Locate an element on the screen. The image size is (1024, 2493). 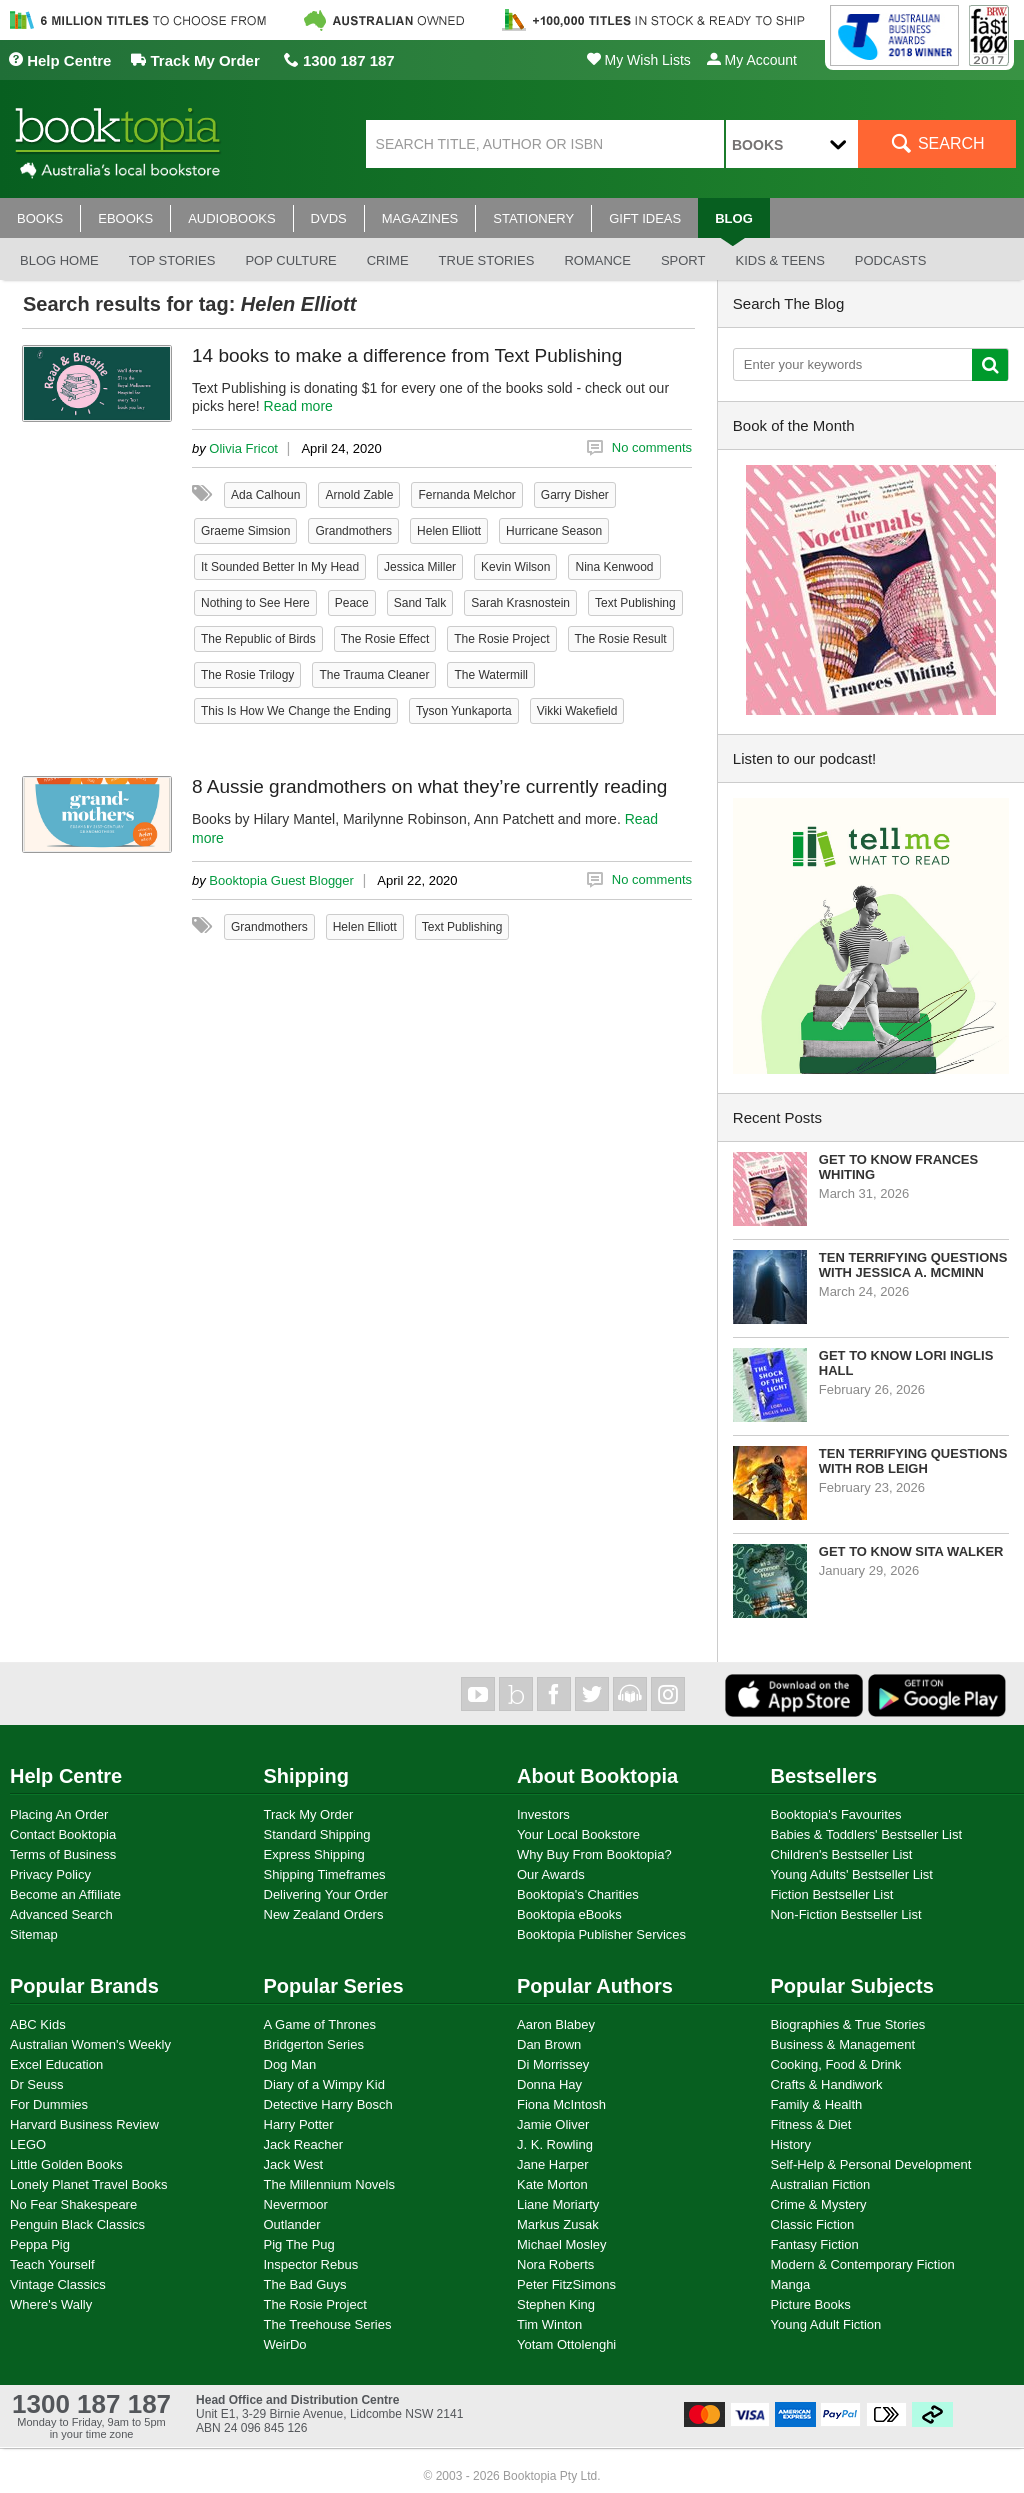
Read more is located at coordinates (298, 406).